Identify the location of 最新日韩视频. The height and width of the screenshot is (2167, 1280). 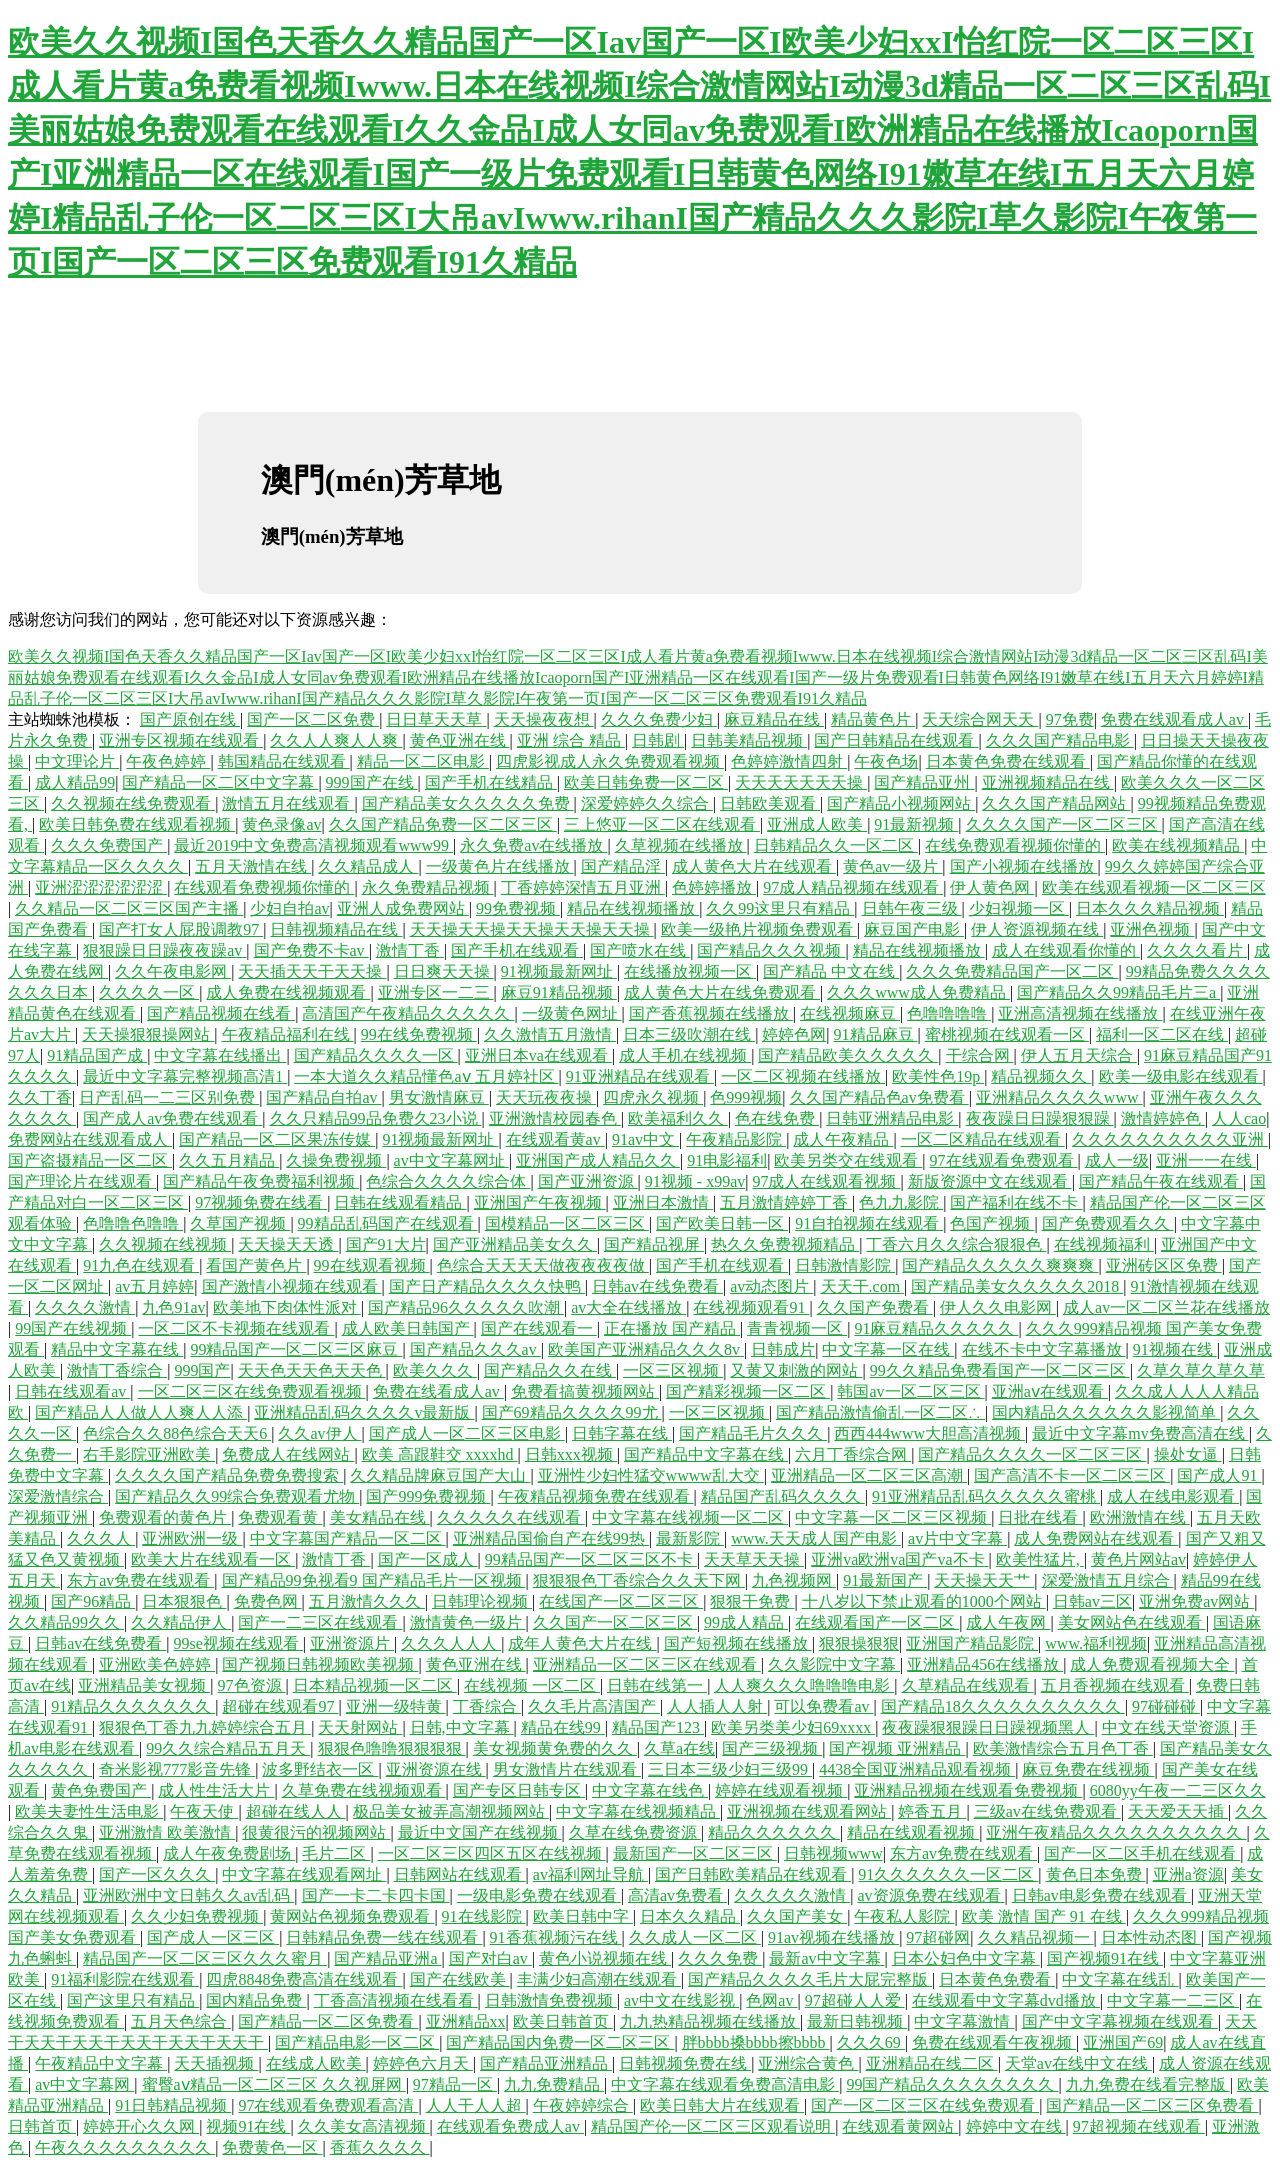
(857, 2021).